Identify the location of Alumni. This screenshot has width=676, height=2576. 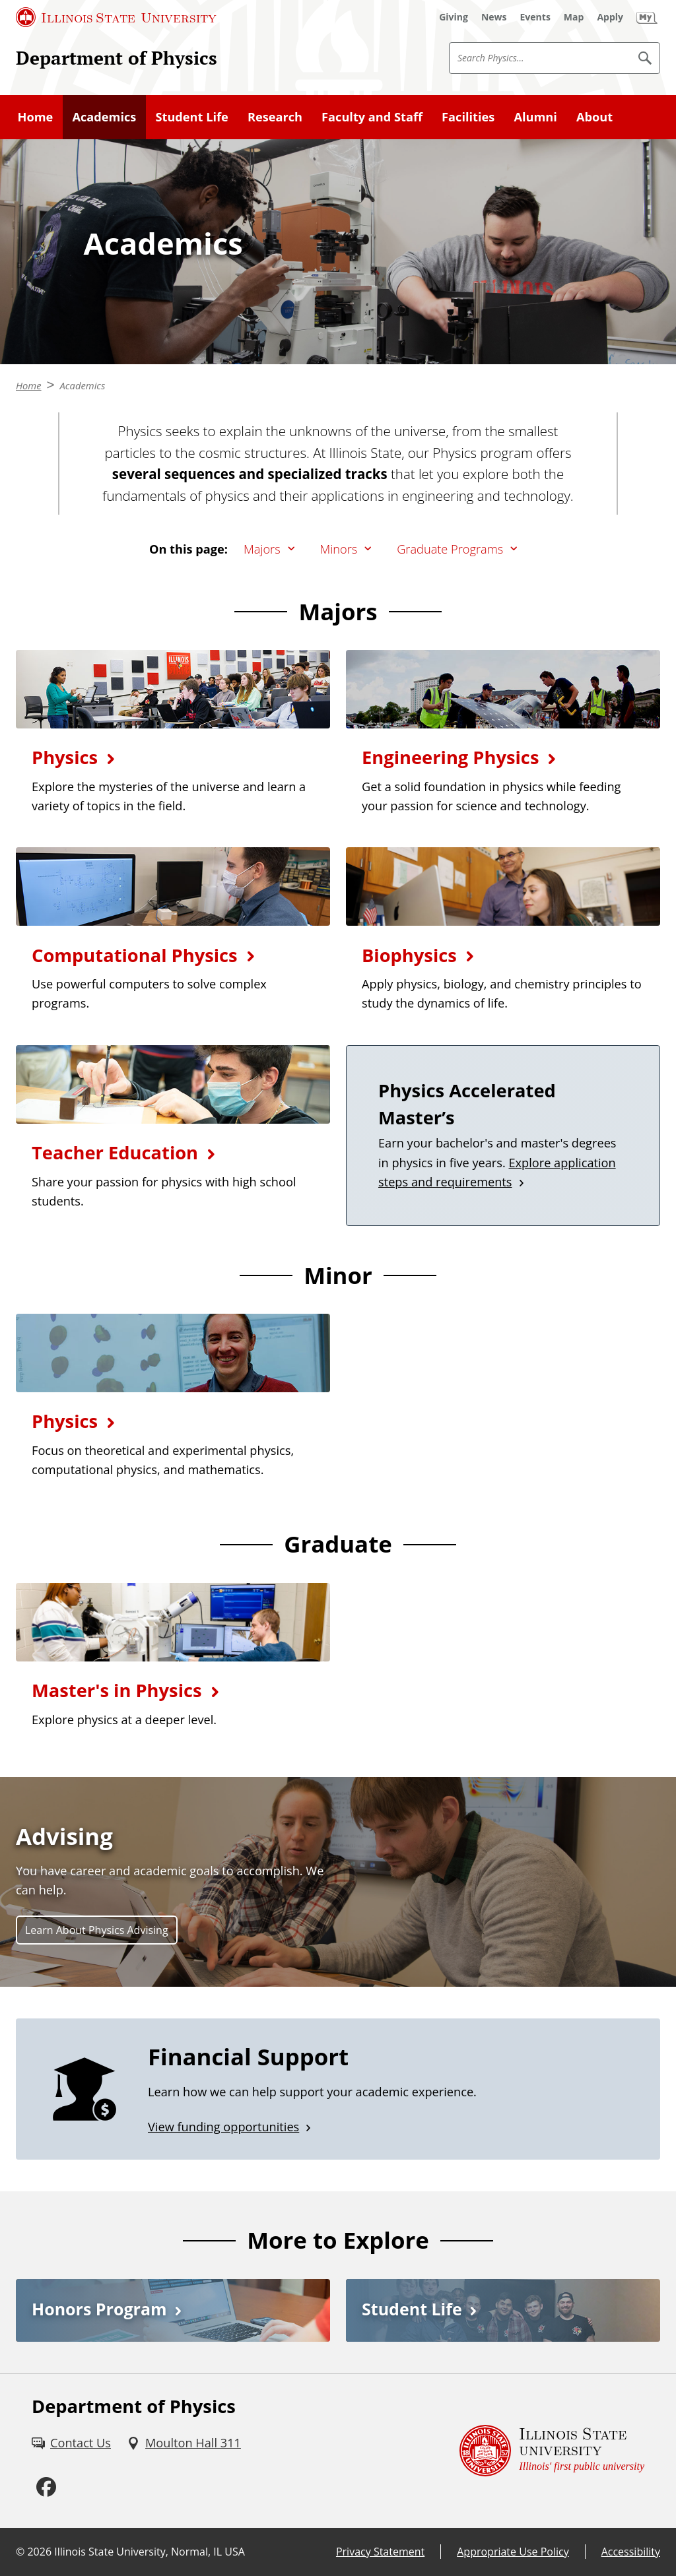
(535, 117).